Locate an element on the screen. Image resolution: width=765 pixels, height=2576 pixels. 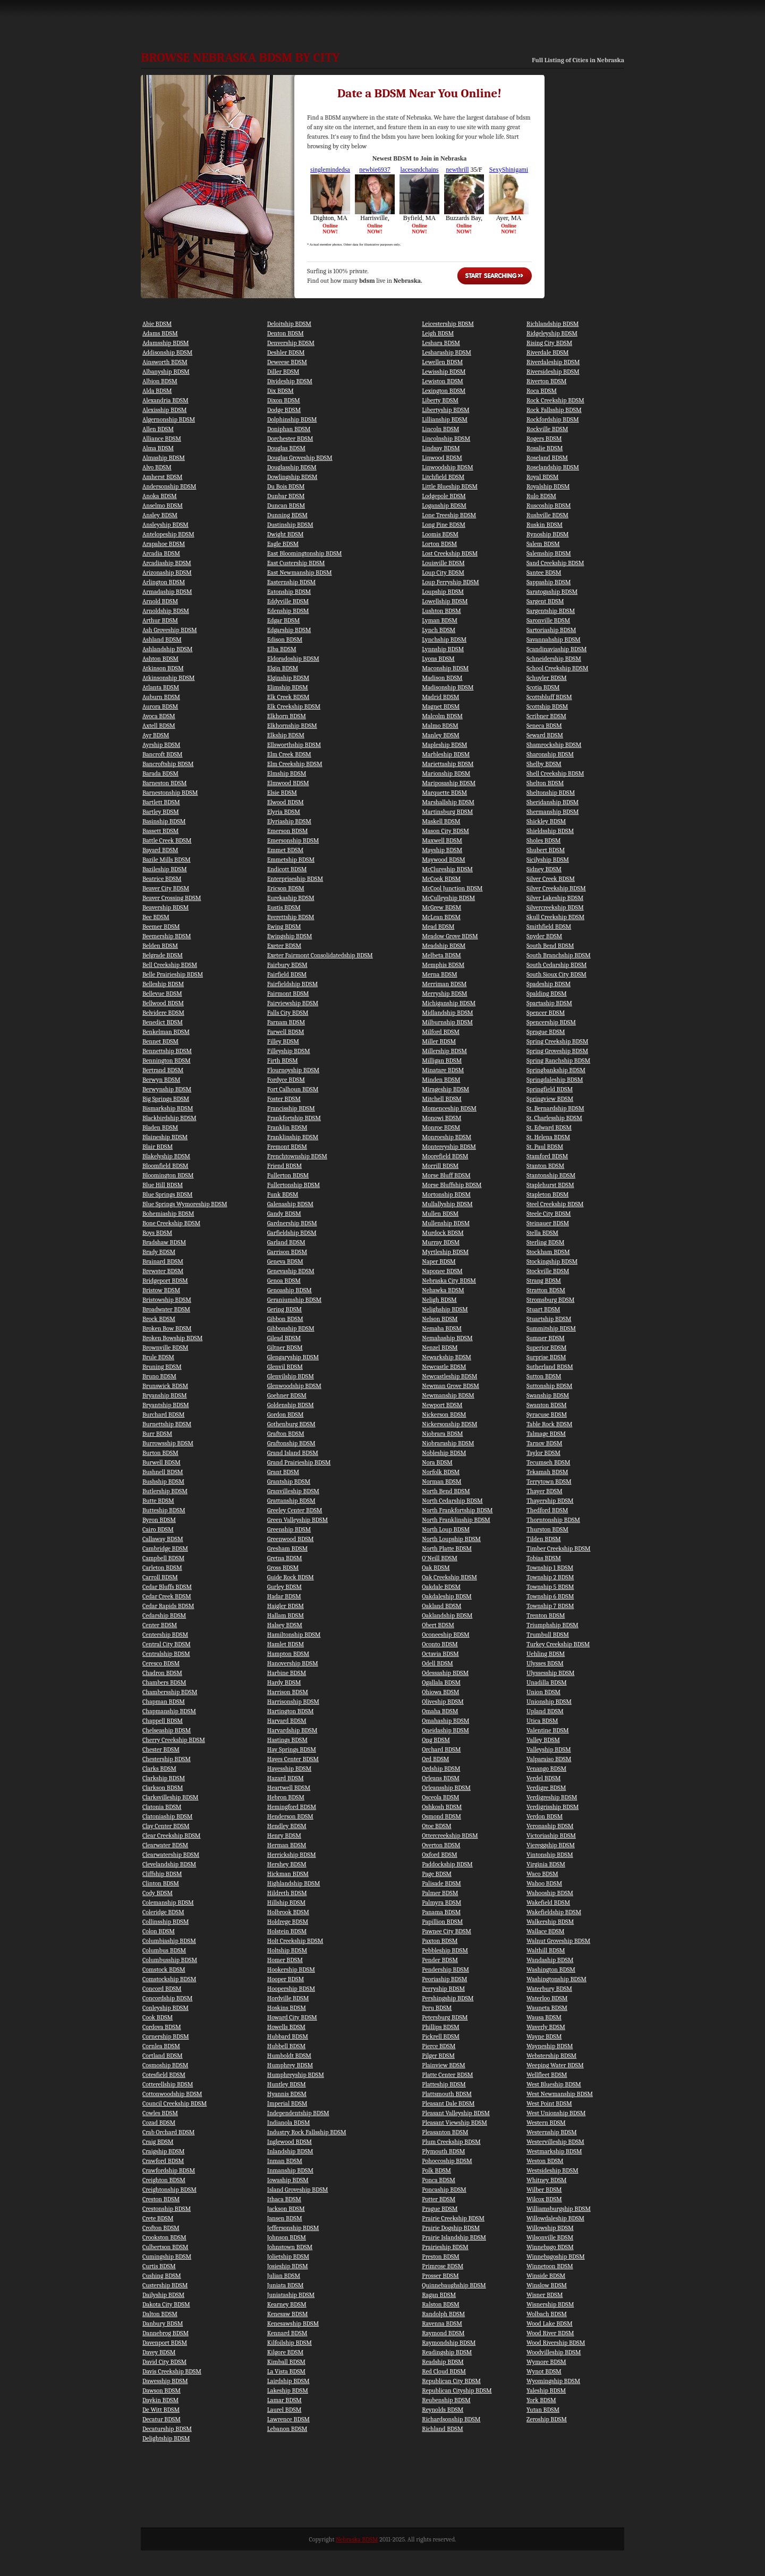
Gibbon BDSM is located at coordinates (285, 1319).